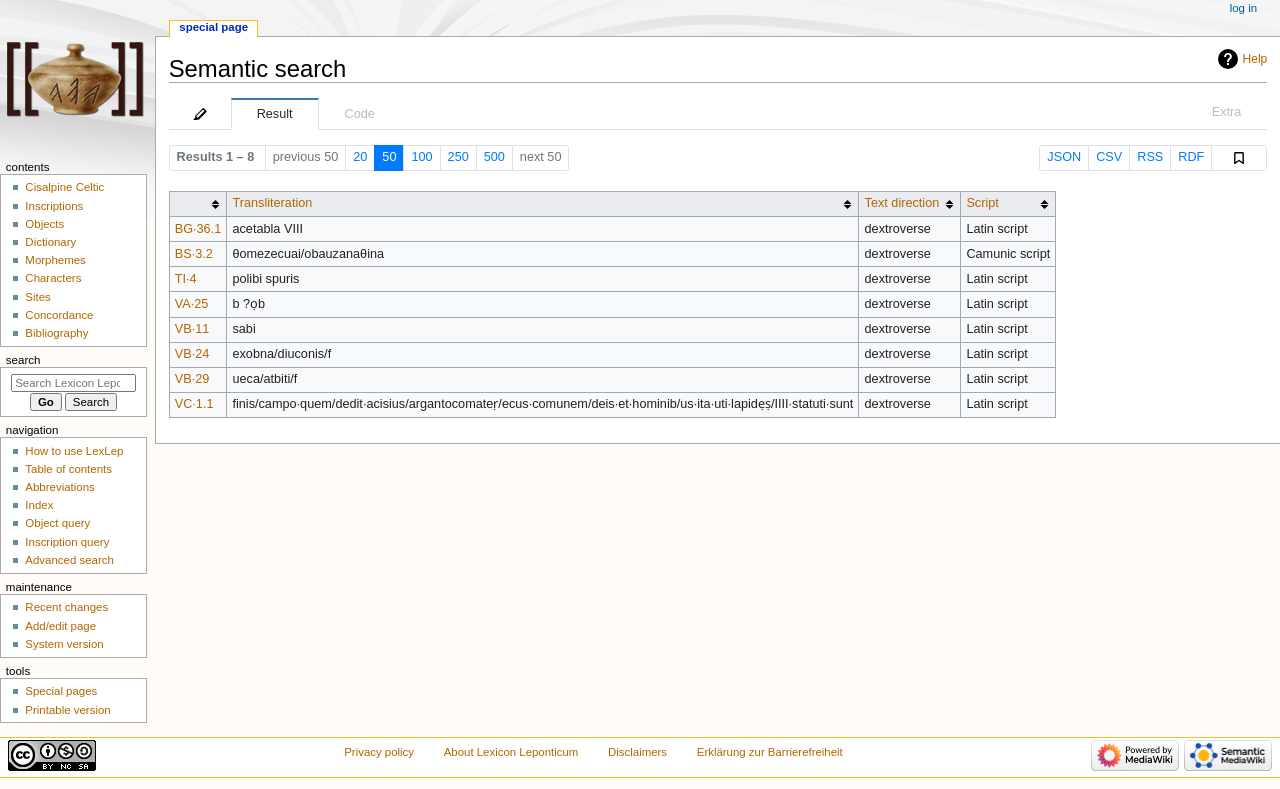  I want to click on [Search Lexicon Leponticum], so click(73, 383).